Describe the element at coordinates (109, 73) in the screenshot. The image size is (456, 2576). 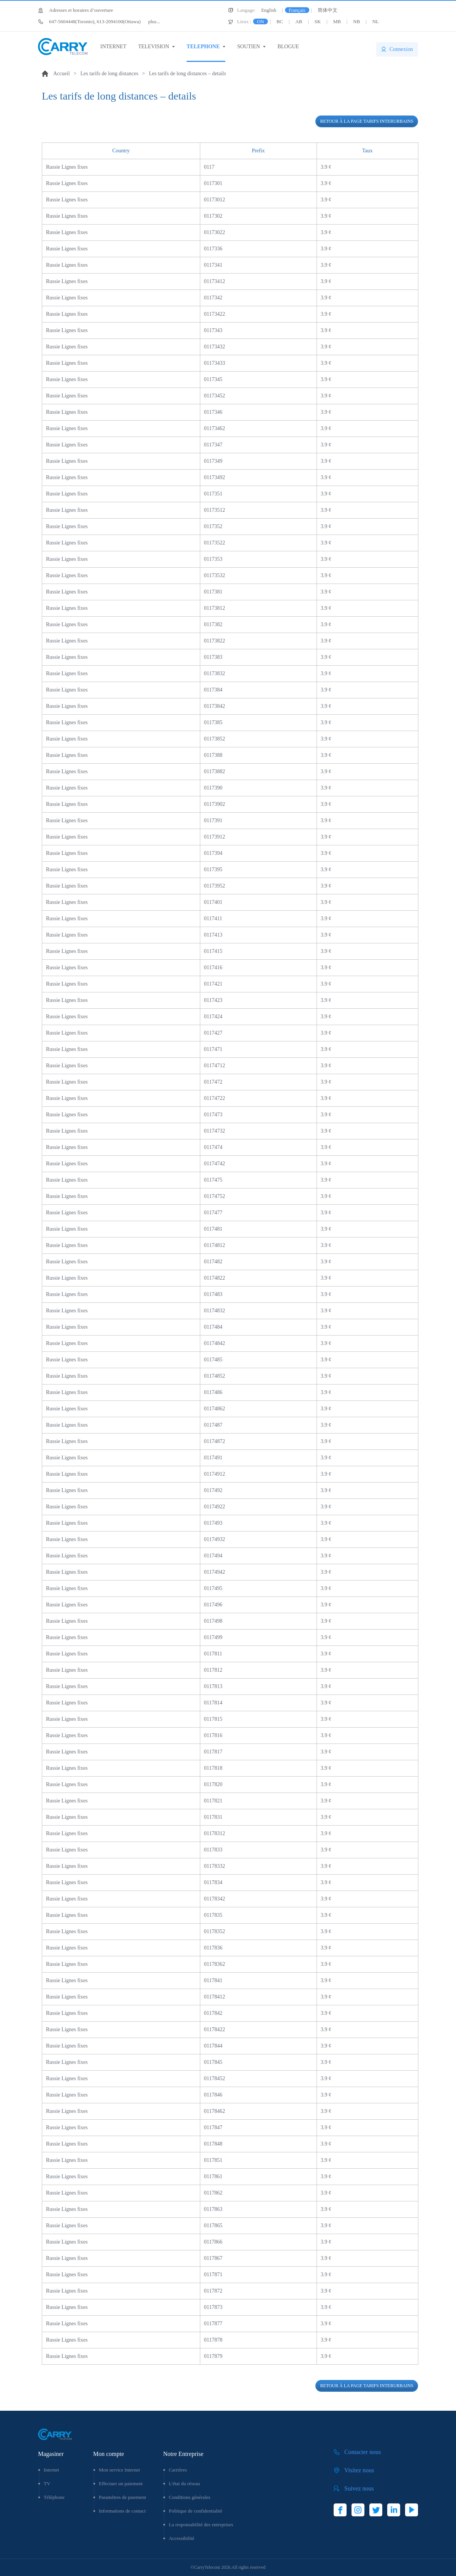
I see `Les tarifs de long distances` at that location.